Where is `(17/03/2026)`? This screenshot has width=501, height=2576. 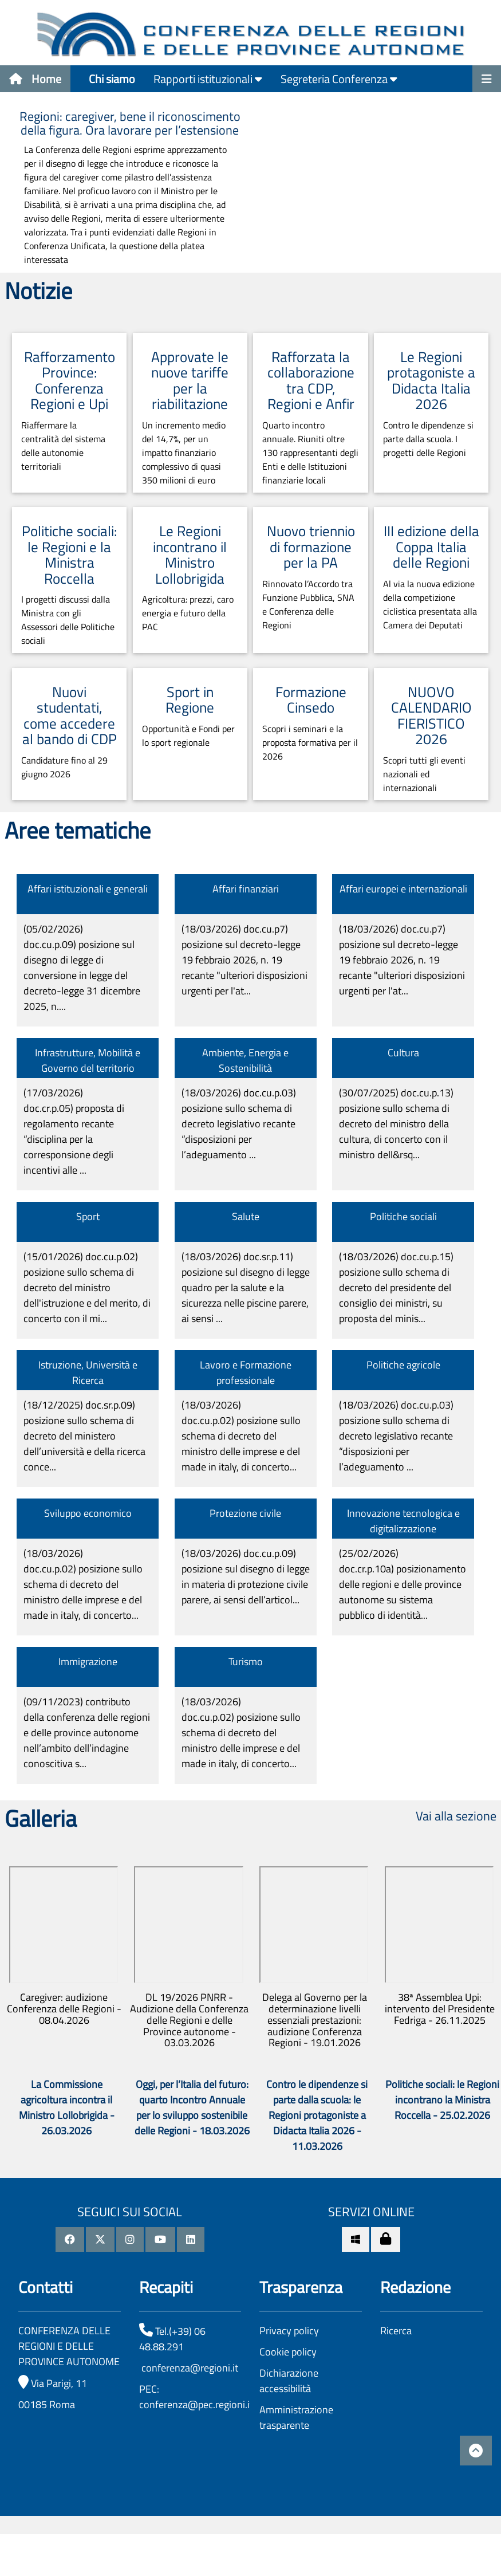
(17/03/2026) is located at coordinates (73, 1131).